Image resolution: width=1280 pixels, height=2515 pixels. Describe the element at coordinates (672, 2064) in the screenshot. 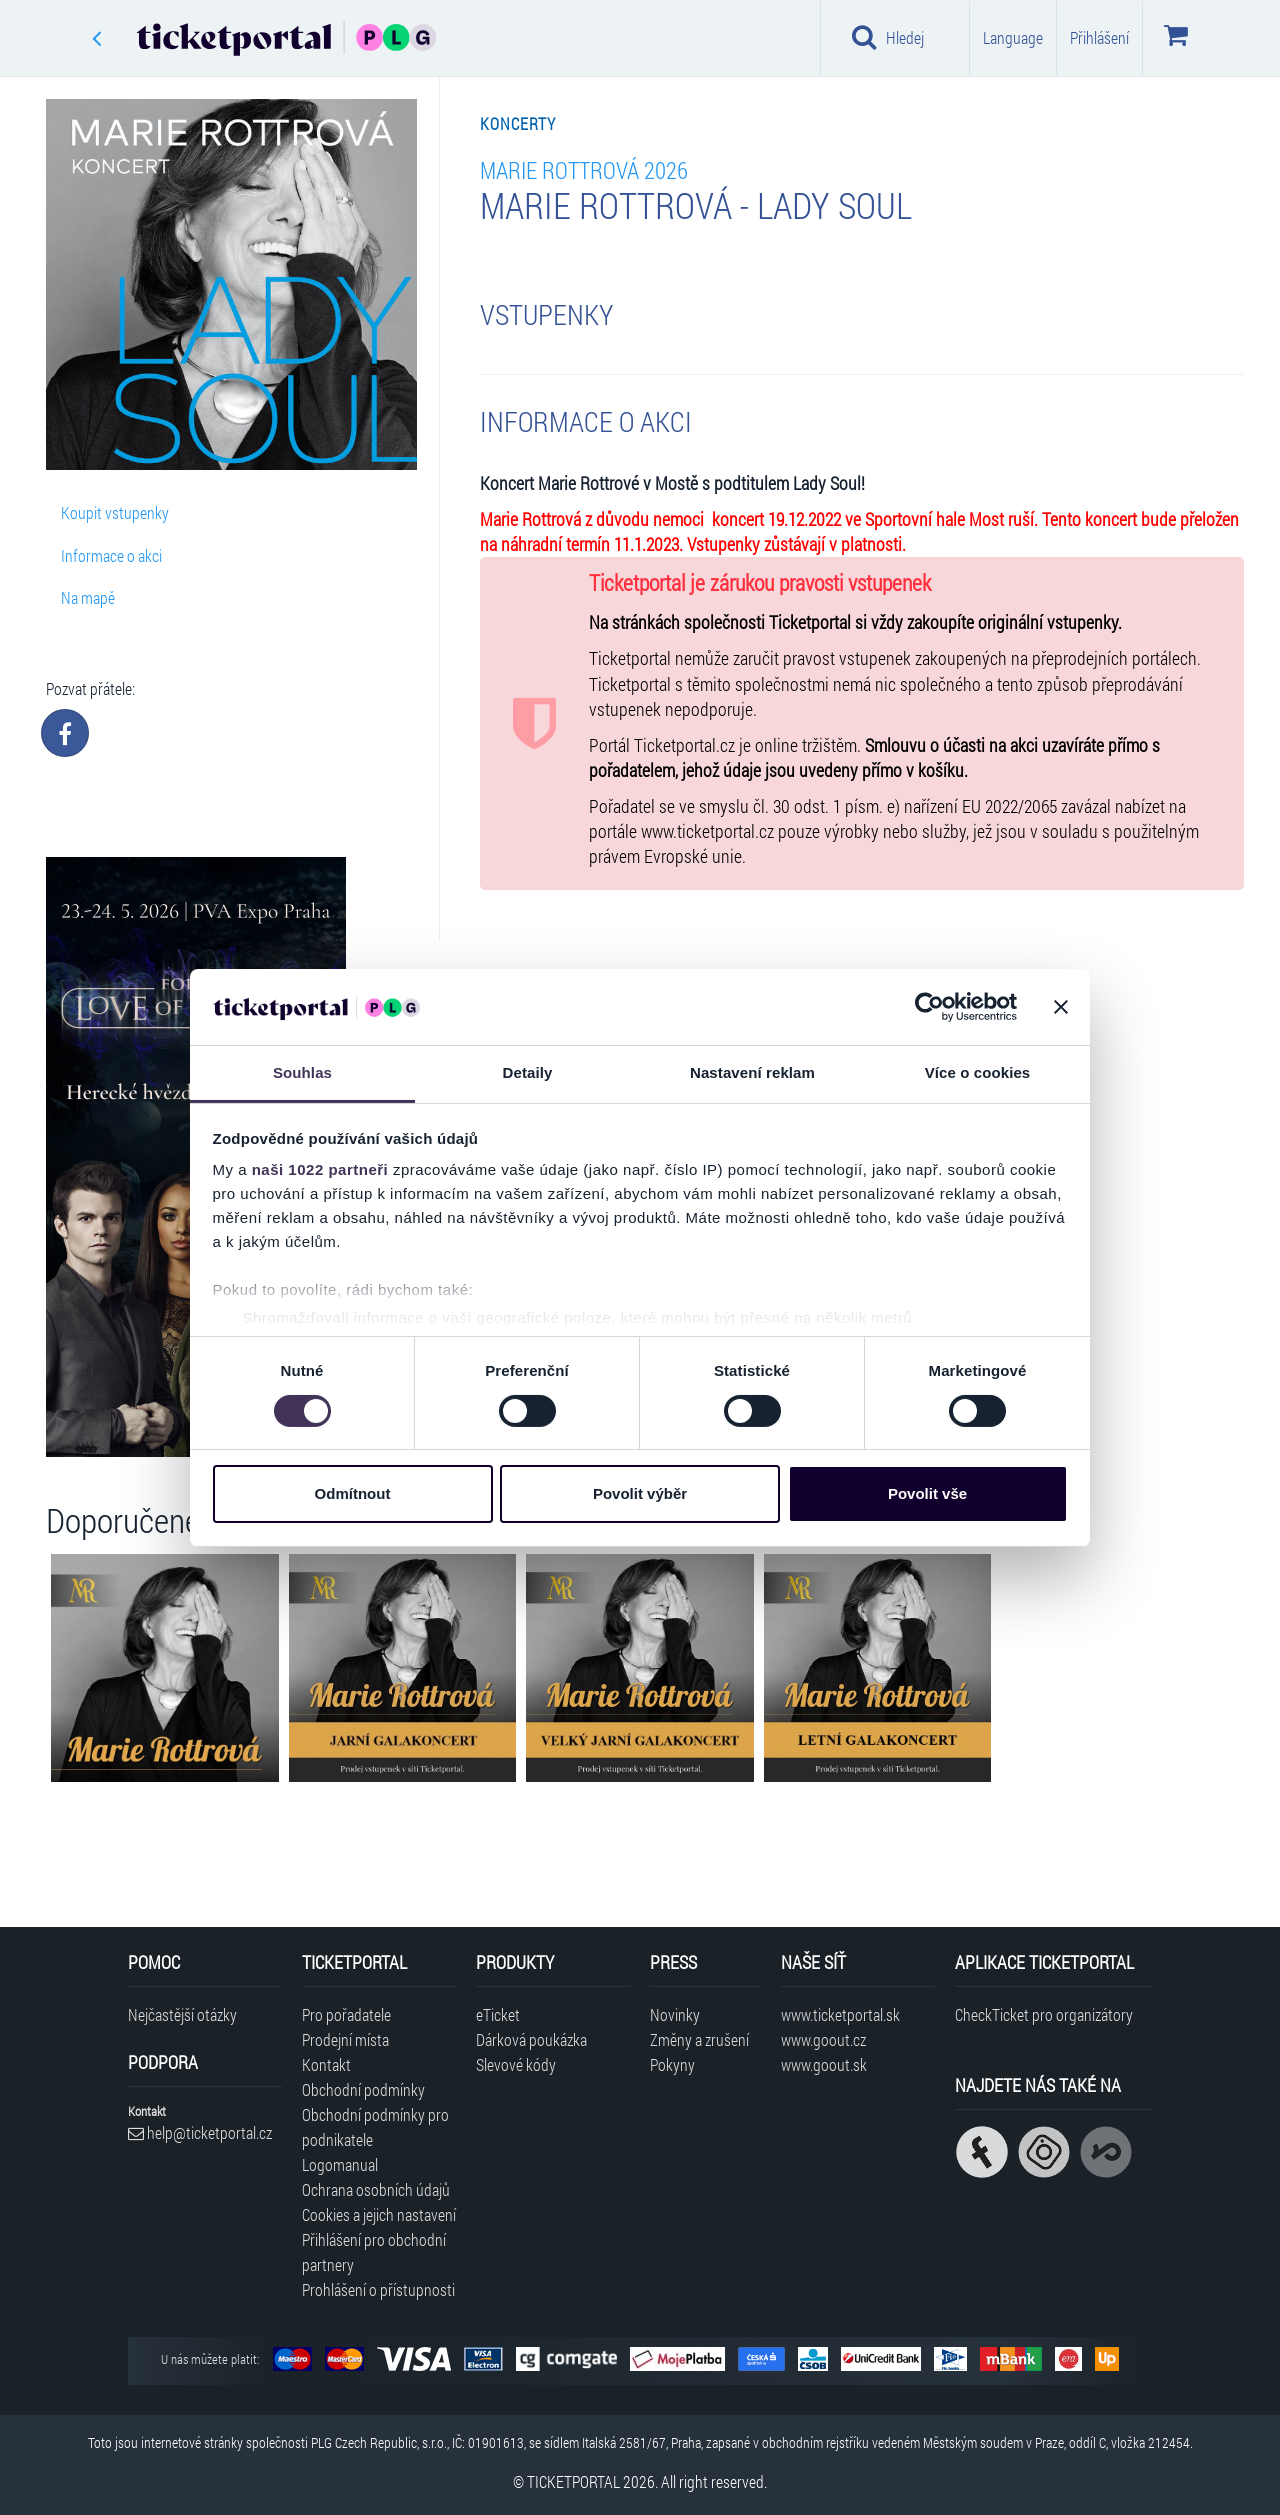

I see `Pokyny` at that location.